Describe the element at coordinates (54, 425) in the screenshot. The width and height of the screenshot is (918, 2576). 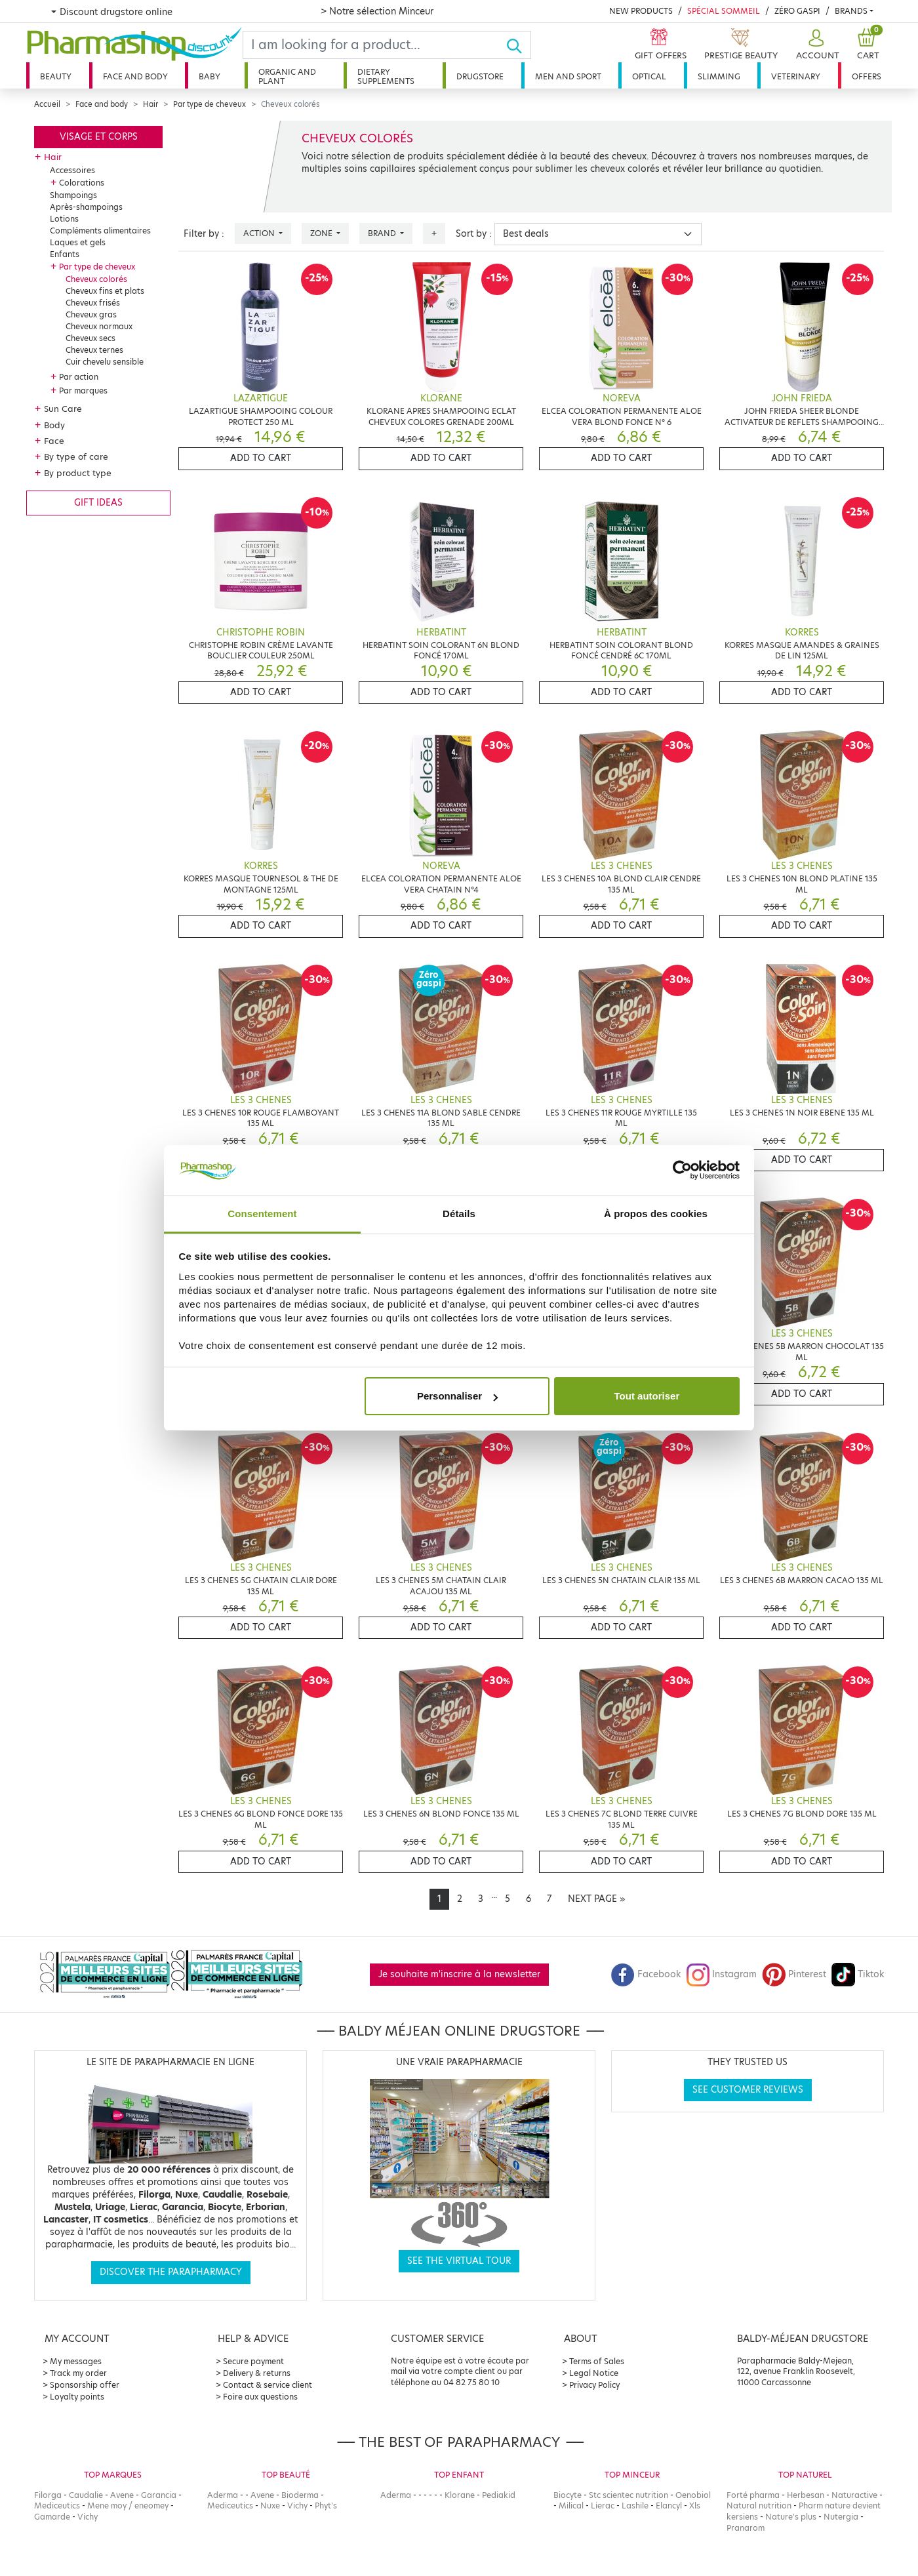
I see `Body` at that location.